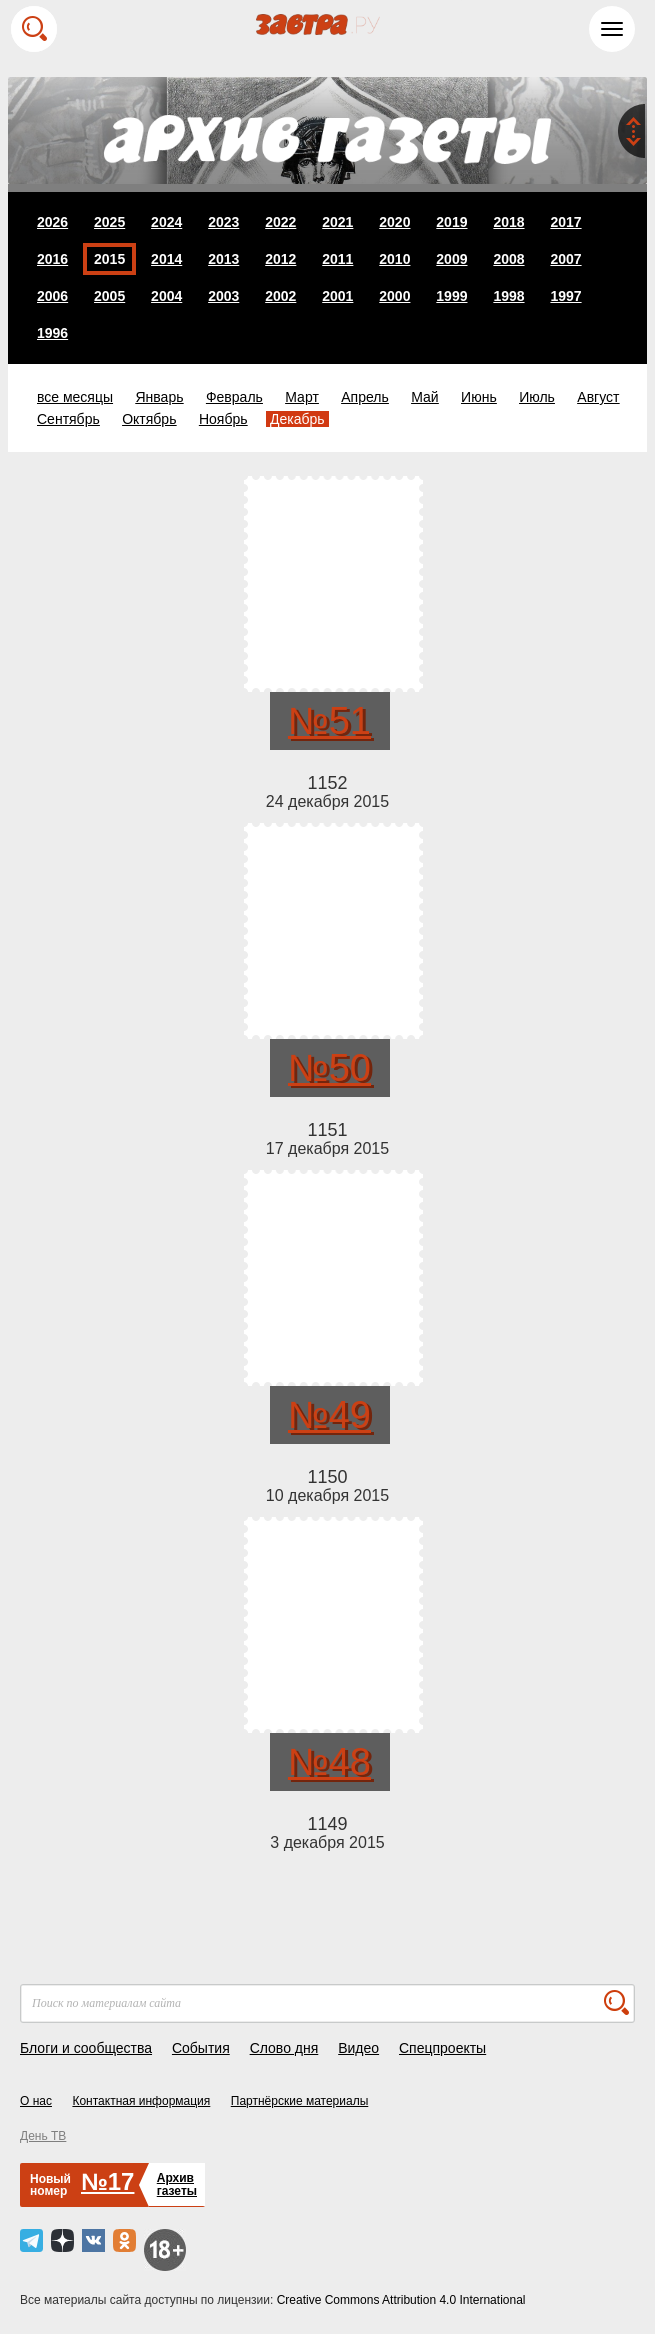 The height and width of the screenshot is (2334, 655). I want to click on Январь, so click(159, 397).